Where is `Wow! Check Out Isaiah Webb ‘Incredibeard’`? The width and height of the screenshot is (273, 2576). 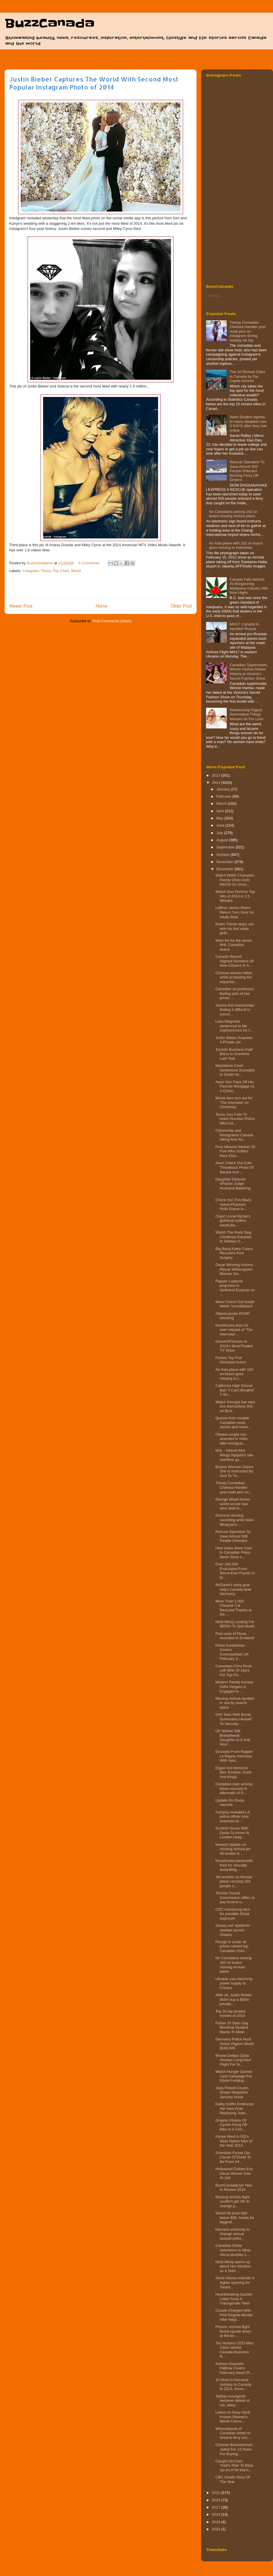
Wow! Check Out Isaiah Webb ‘Incredibeard’ is located at coordinates (234, 1304).